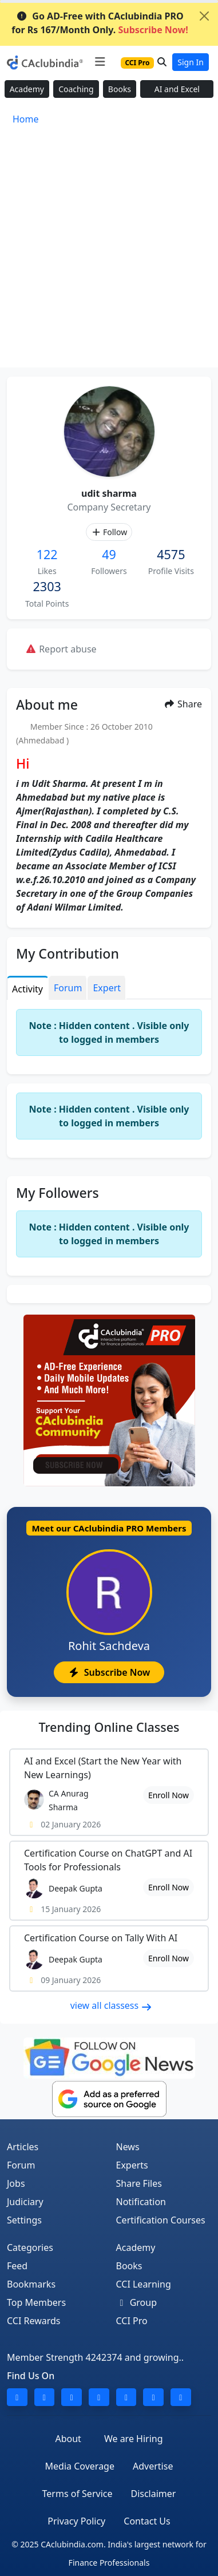 The image size is (218, 2576). I want to click on My Followers, so click(57, 1193).